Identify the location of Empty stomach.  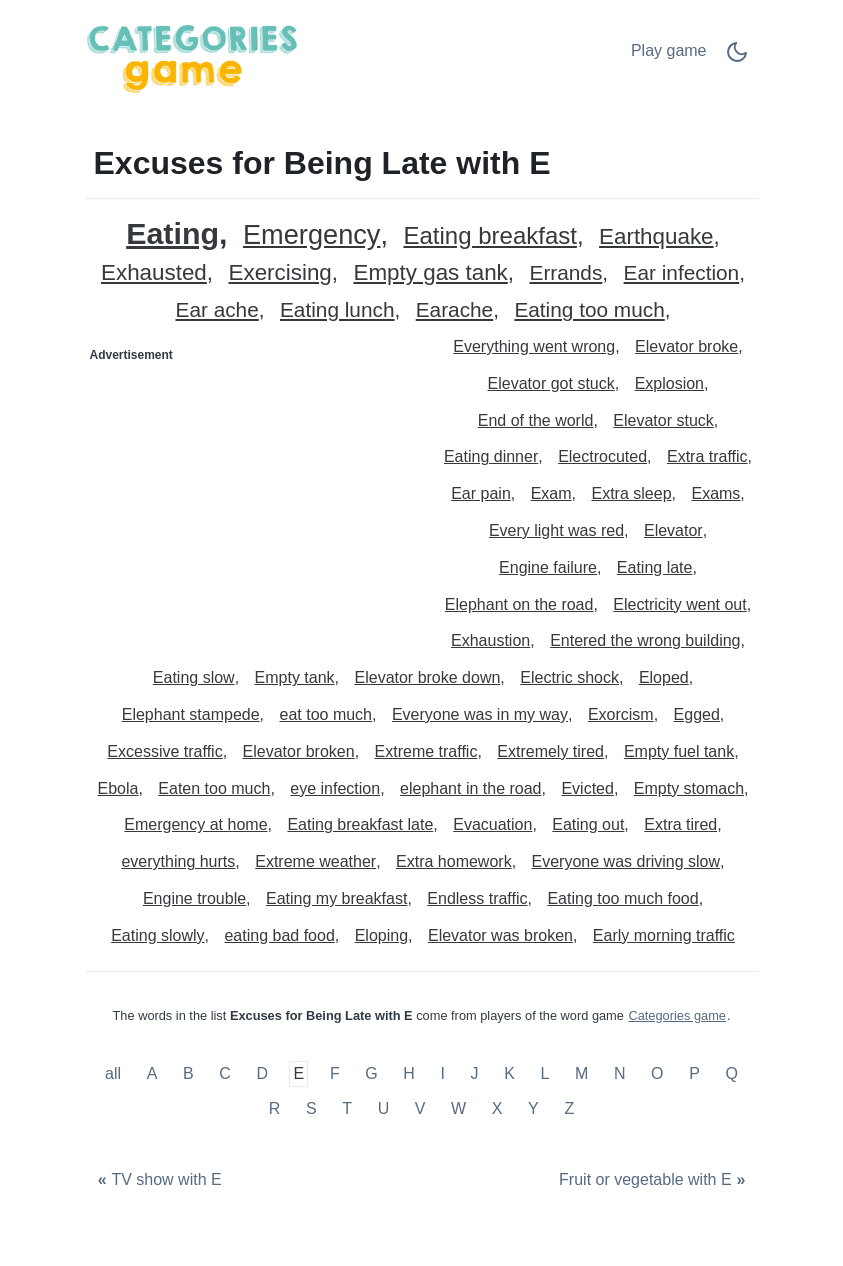
(689, 788).